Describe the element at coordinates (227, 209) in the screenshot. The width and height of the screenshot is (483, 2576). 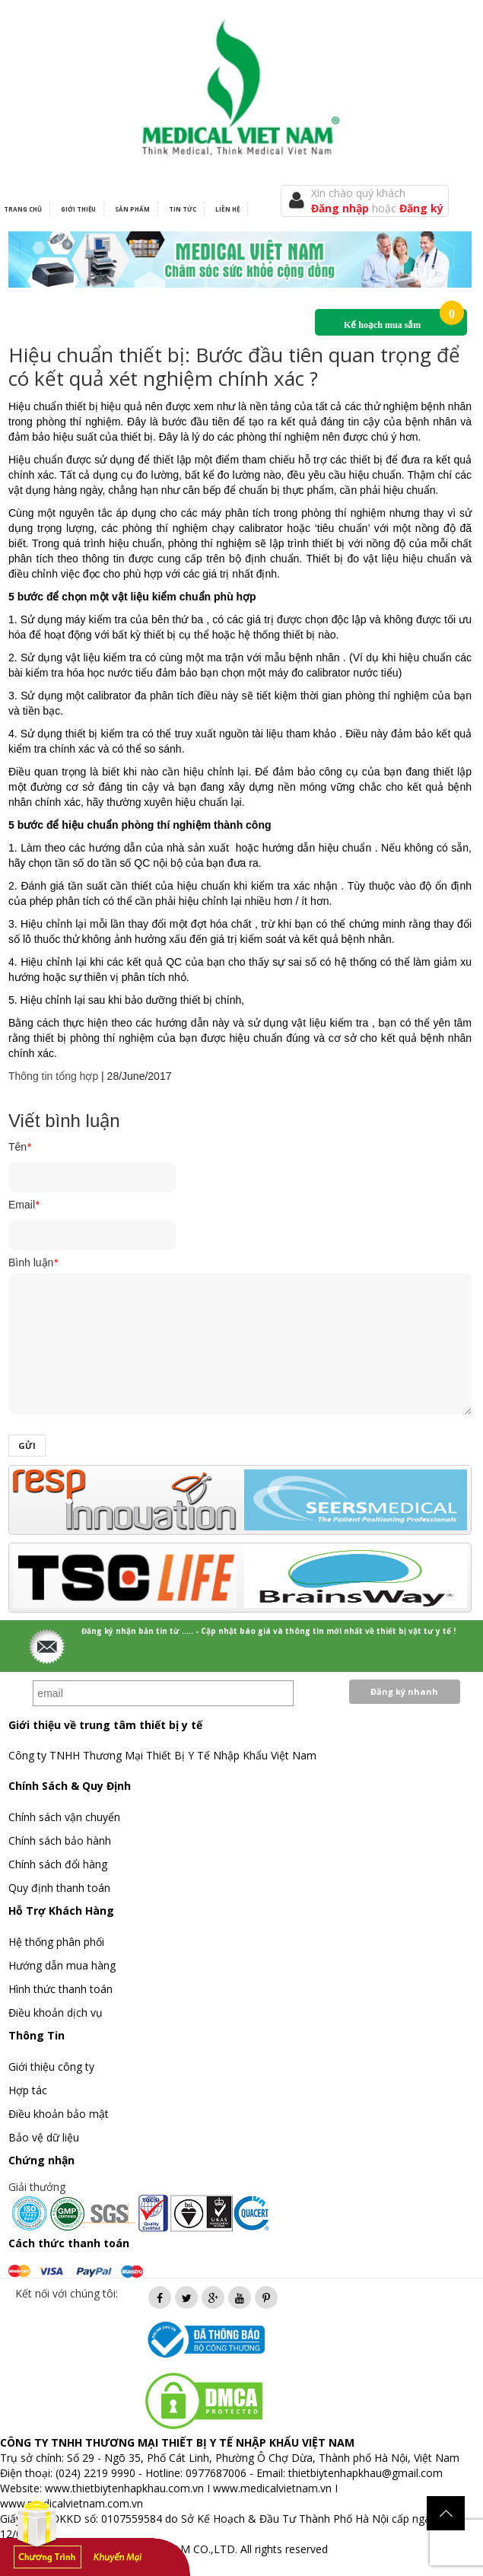
I see `Liên hệ` at that location.